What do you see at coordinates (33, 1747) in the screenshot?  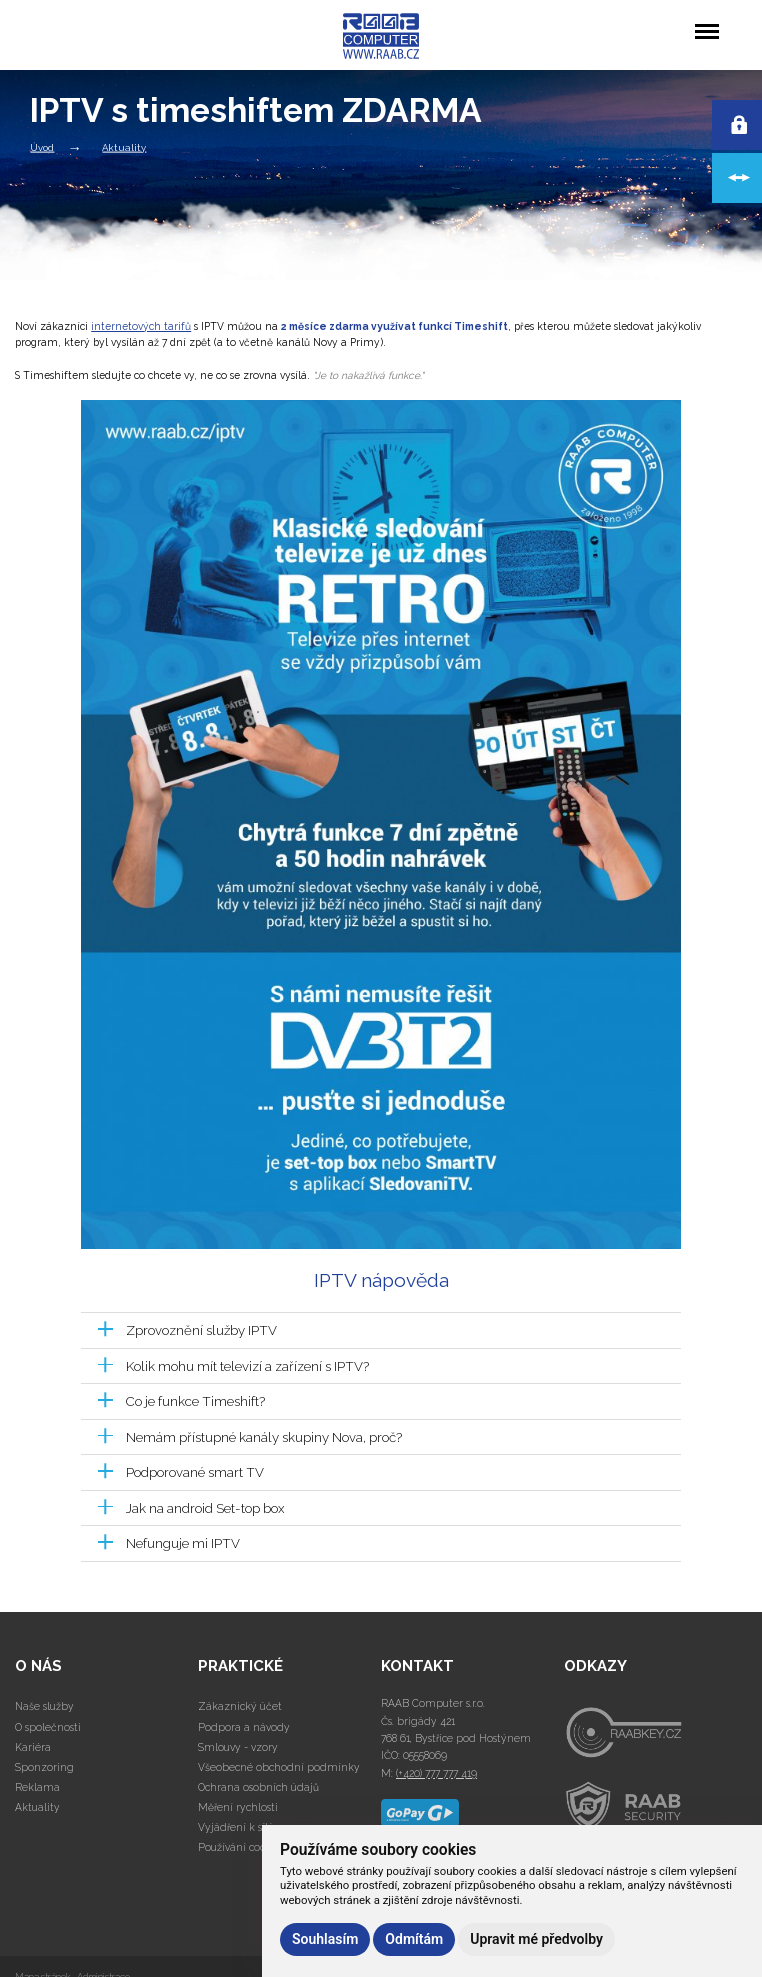 I see `Kariéra` at bounding box center [33, 1747].